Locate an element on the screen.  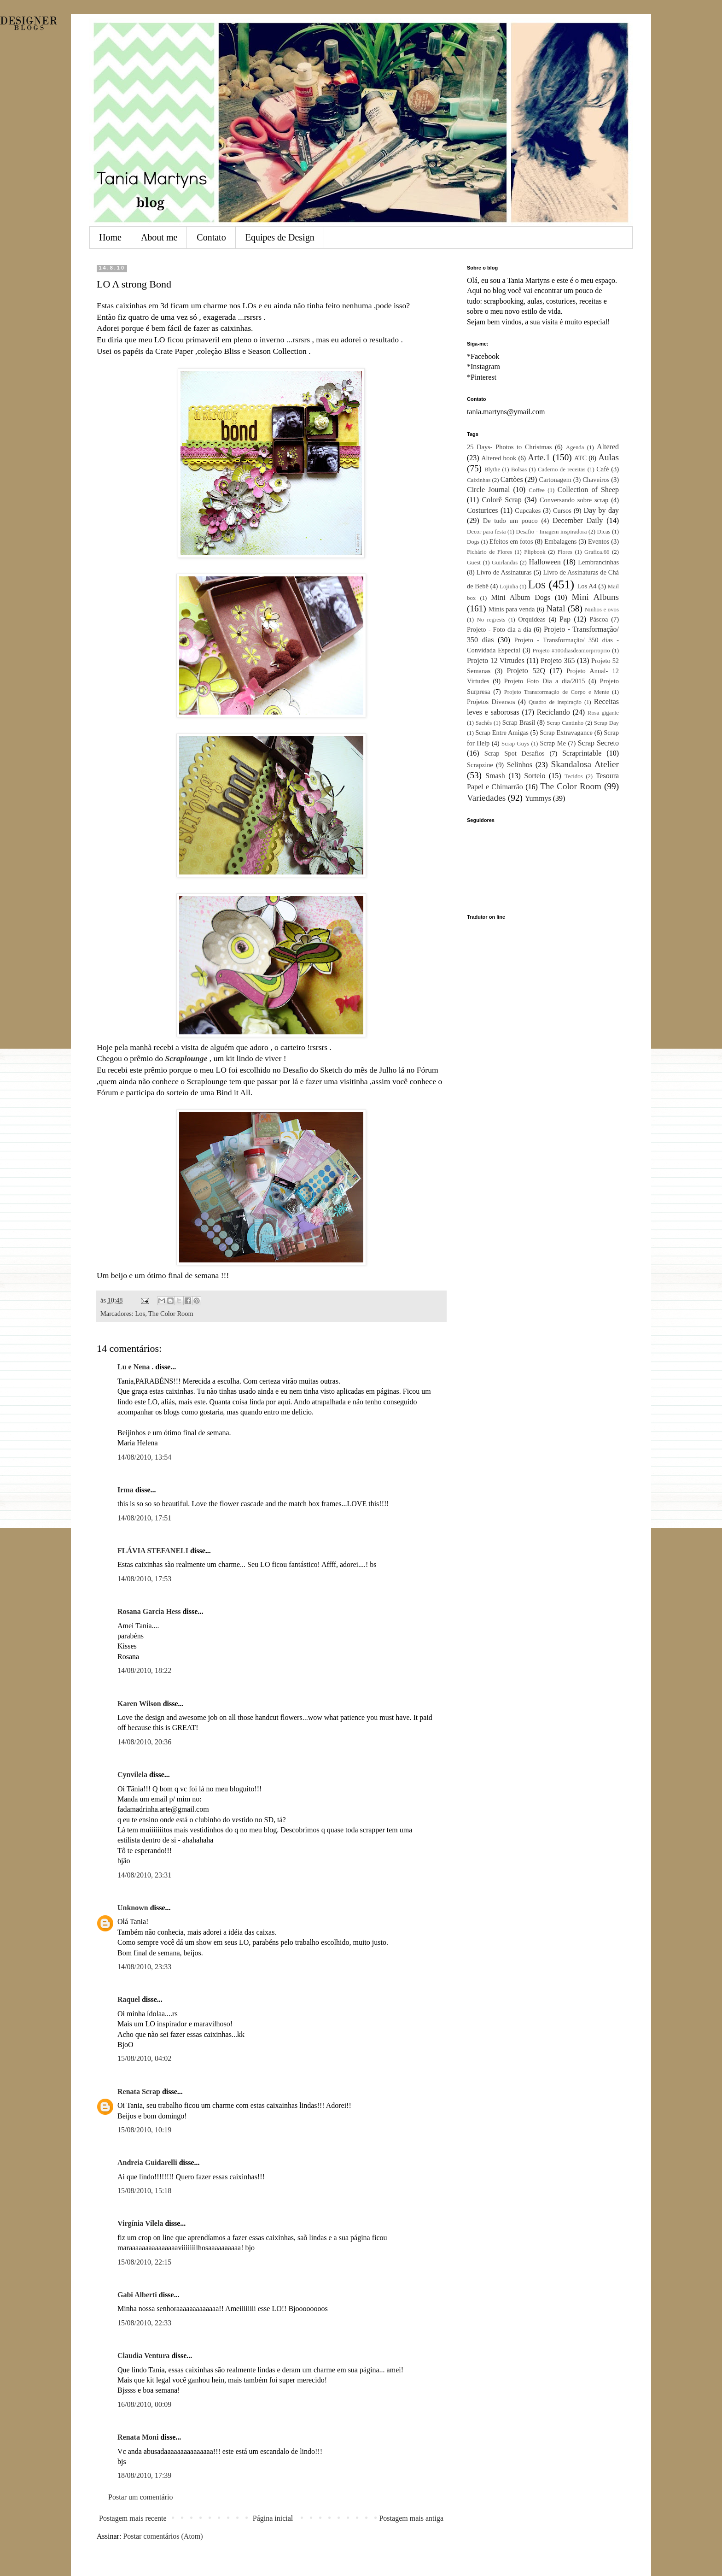
14/08/2010, 23:31 is located at coordinates (144, 1875).